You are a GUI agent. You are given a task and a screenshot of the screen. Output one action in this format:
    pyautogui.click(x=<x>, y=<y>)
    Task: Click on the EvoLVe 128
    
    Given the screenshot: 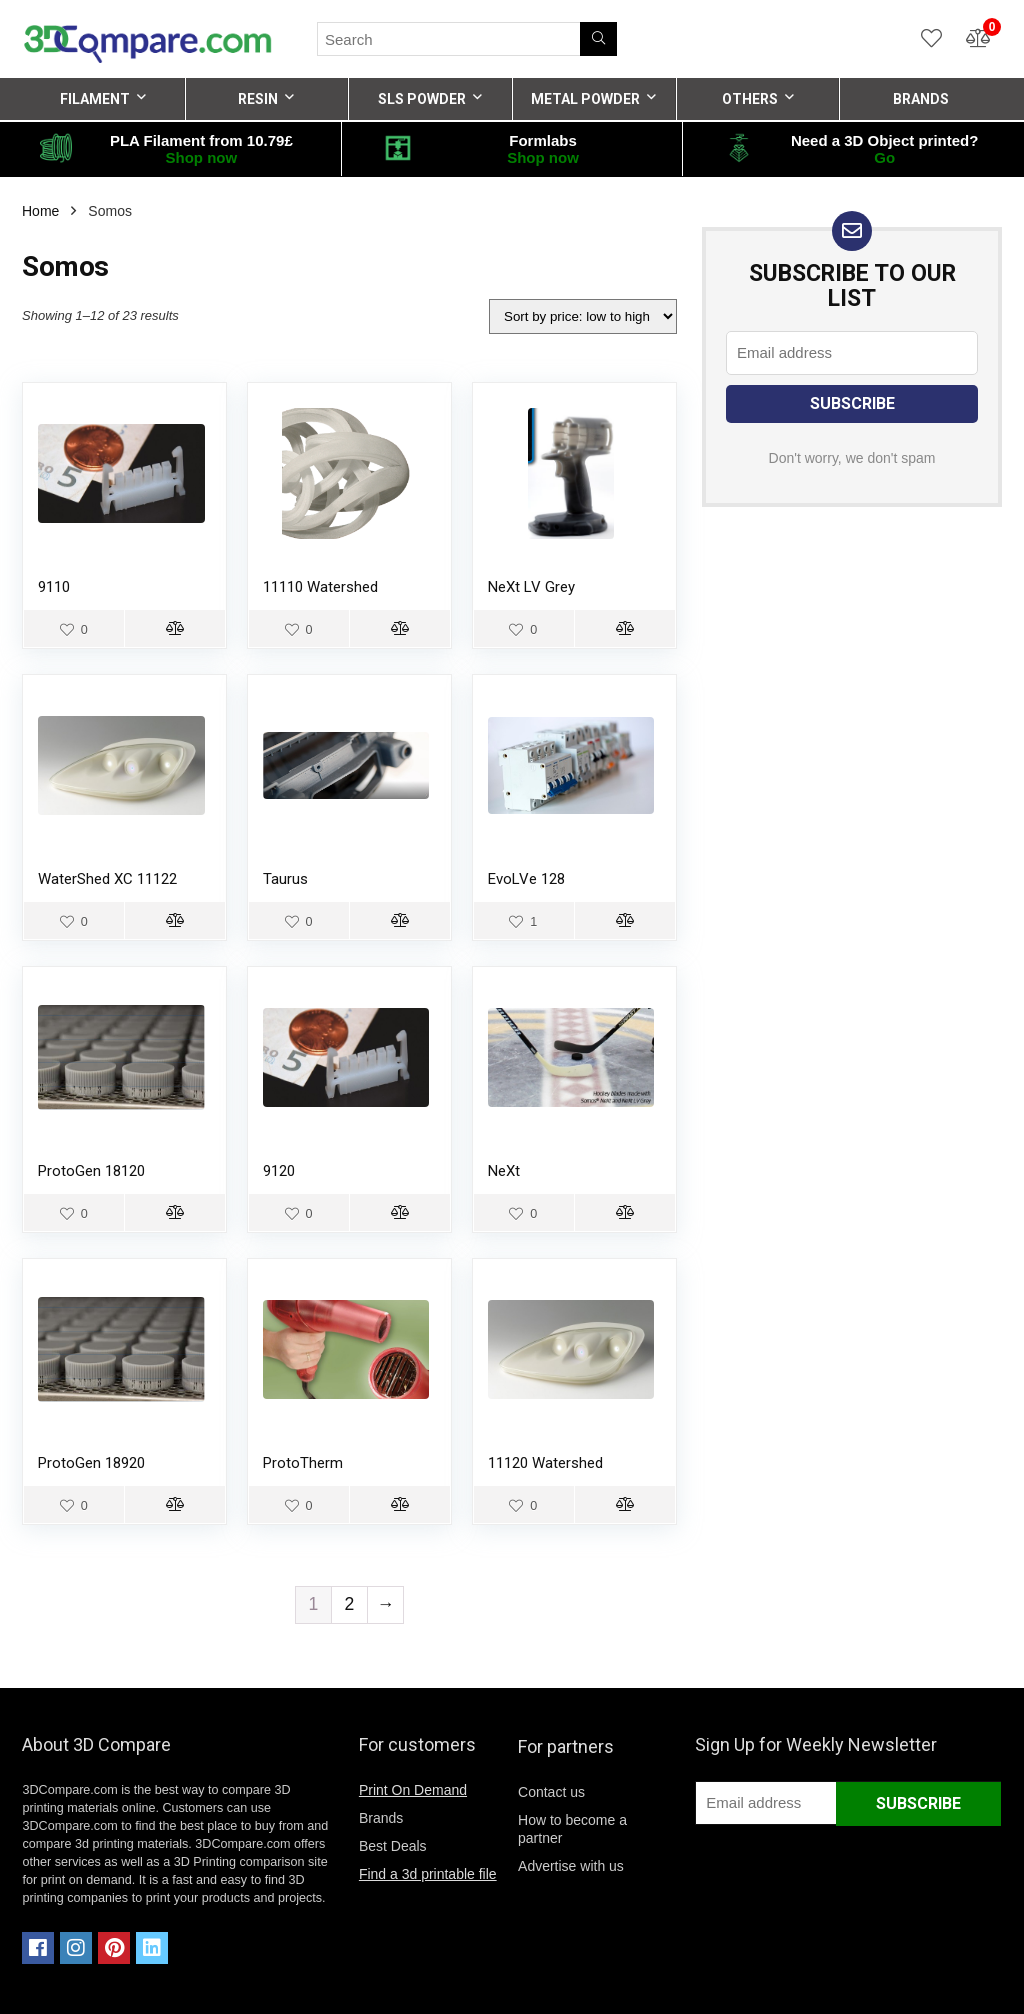 What is the action you would take?
    pyautogui.click(x=526, y=879)
    